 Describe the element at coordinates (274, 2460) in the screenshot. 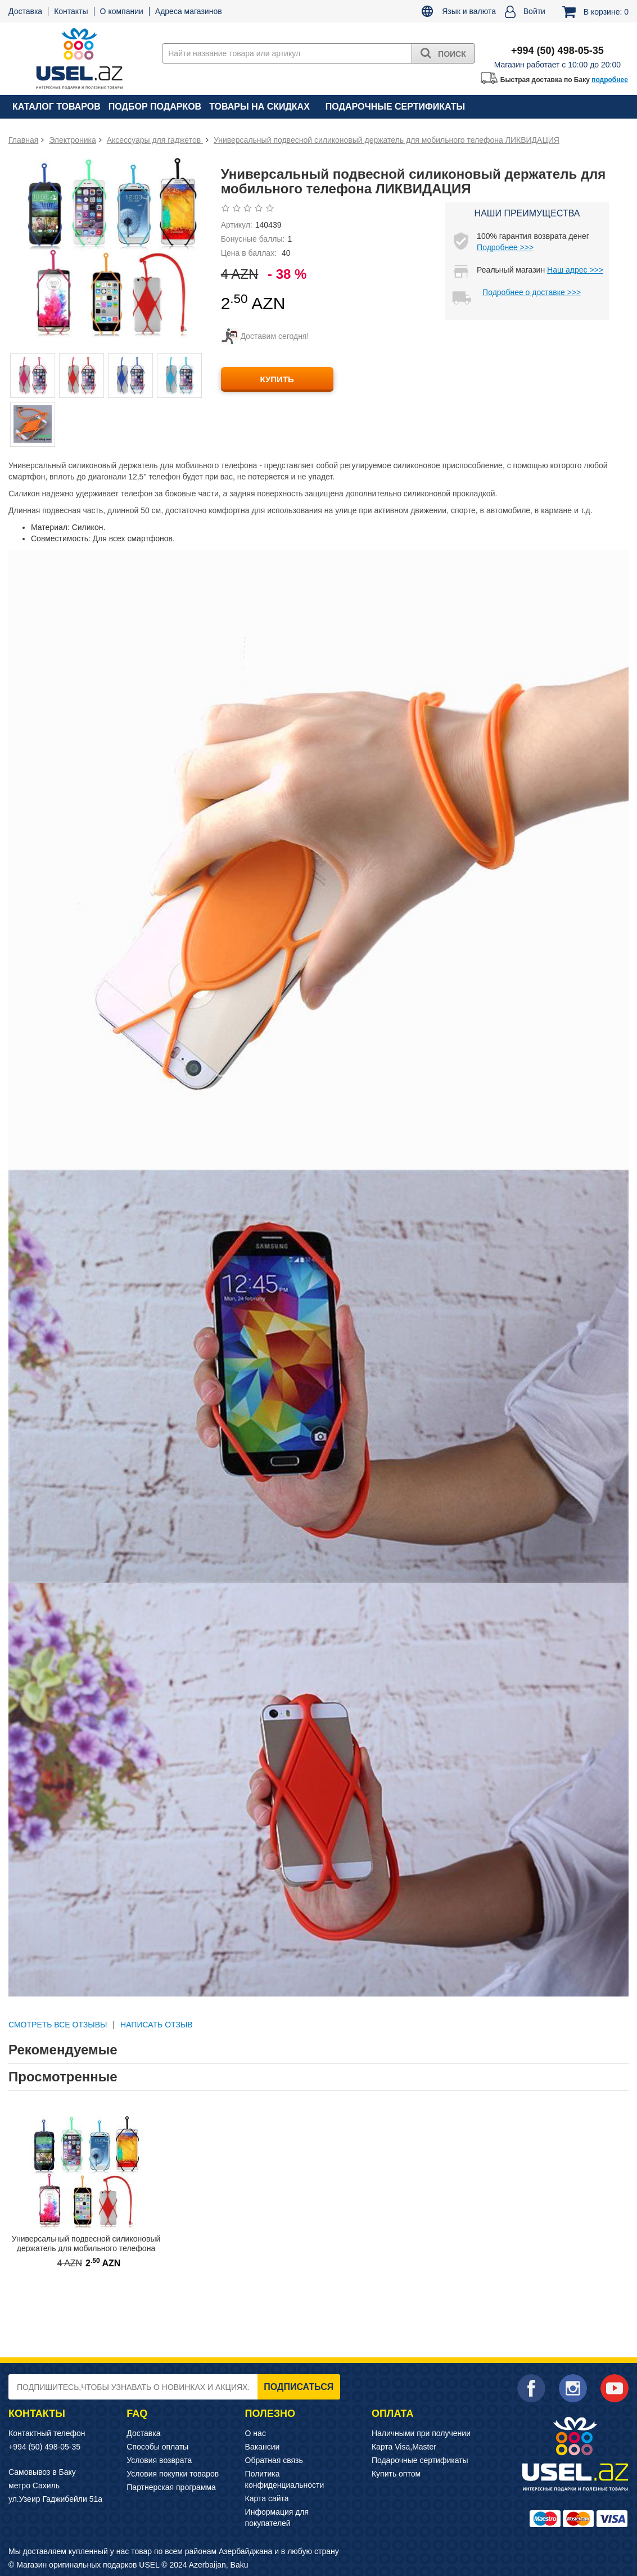

I see `Обратная связь` at that location.